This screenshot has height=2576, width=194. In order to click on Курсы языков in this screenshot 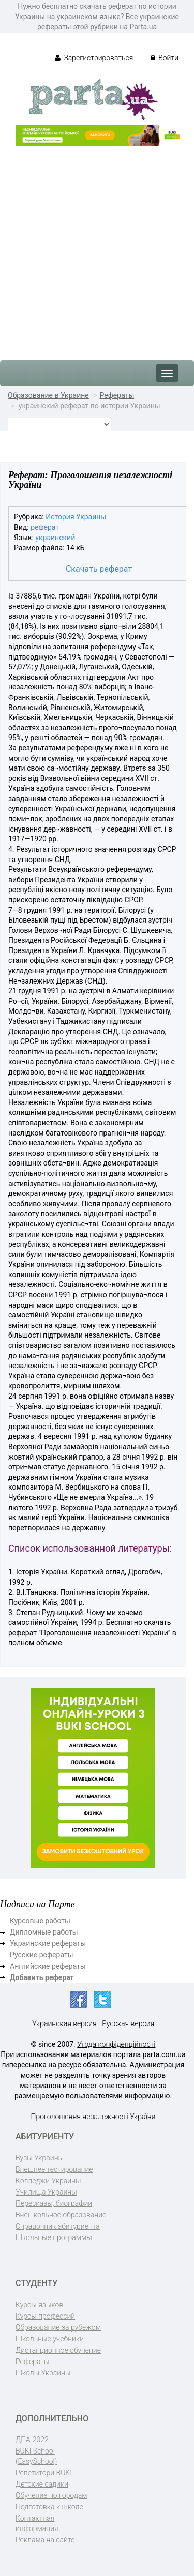, I will do `click(39, 2305)`.